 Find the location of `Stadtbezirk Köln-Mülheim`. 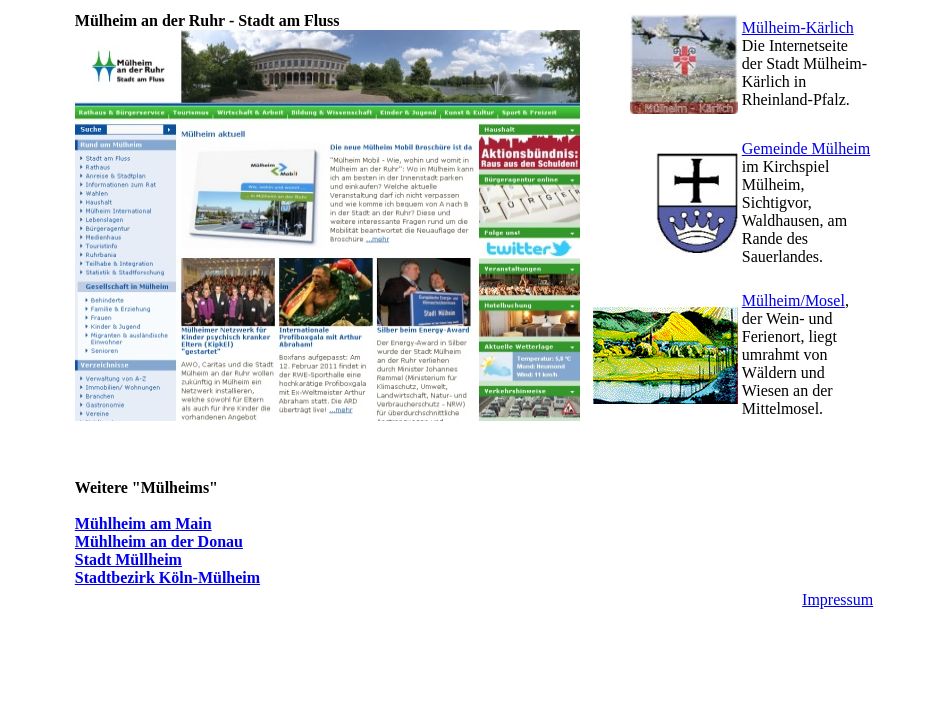

Stadtbezirk Köln-Mülheim is located at coordinates (167, 577).